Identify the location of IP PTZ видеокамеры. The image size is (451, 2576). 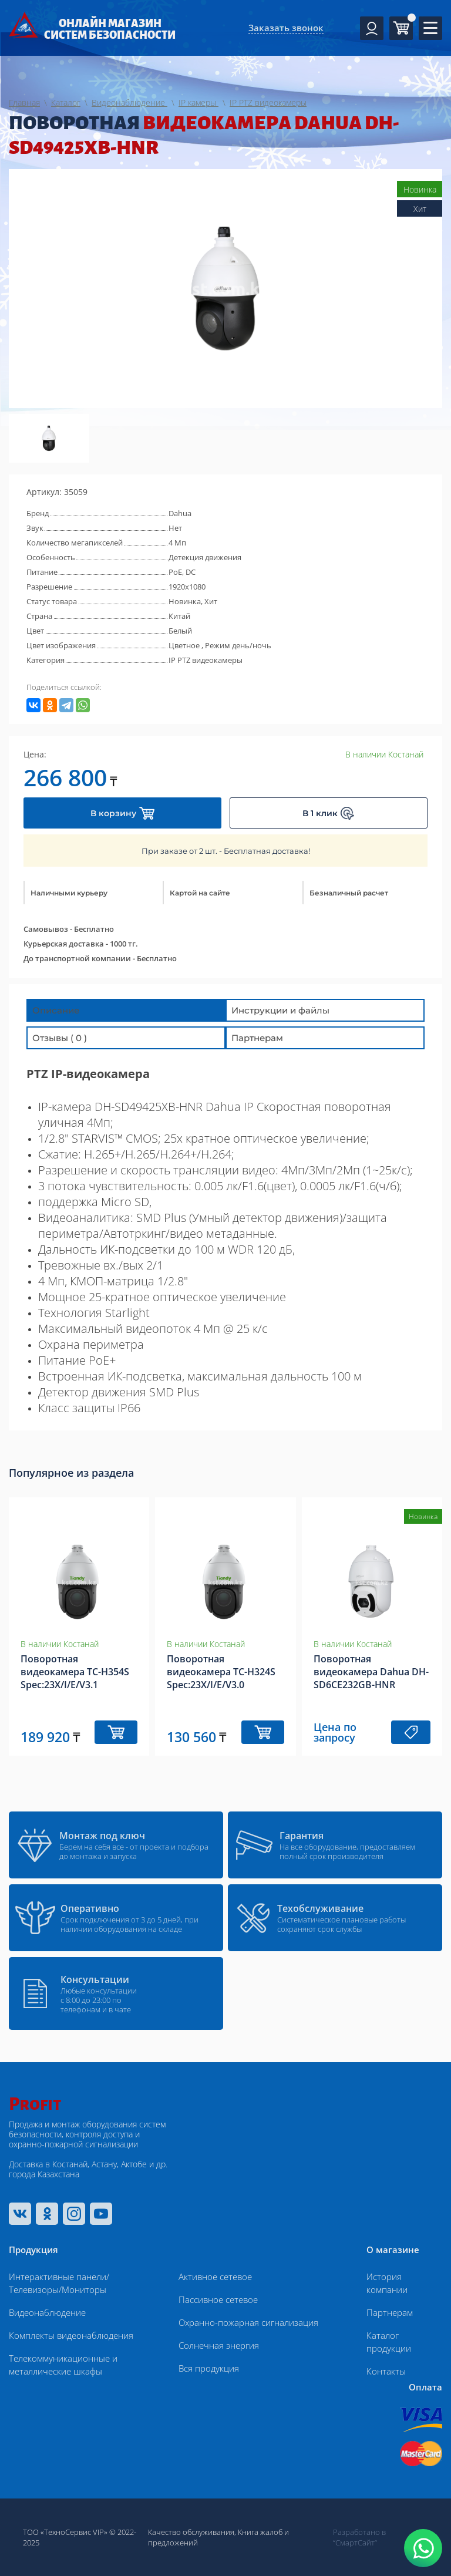
(206, 660).